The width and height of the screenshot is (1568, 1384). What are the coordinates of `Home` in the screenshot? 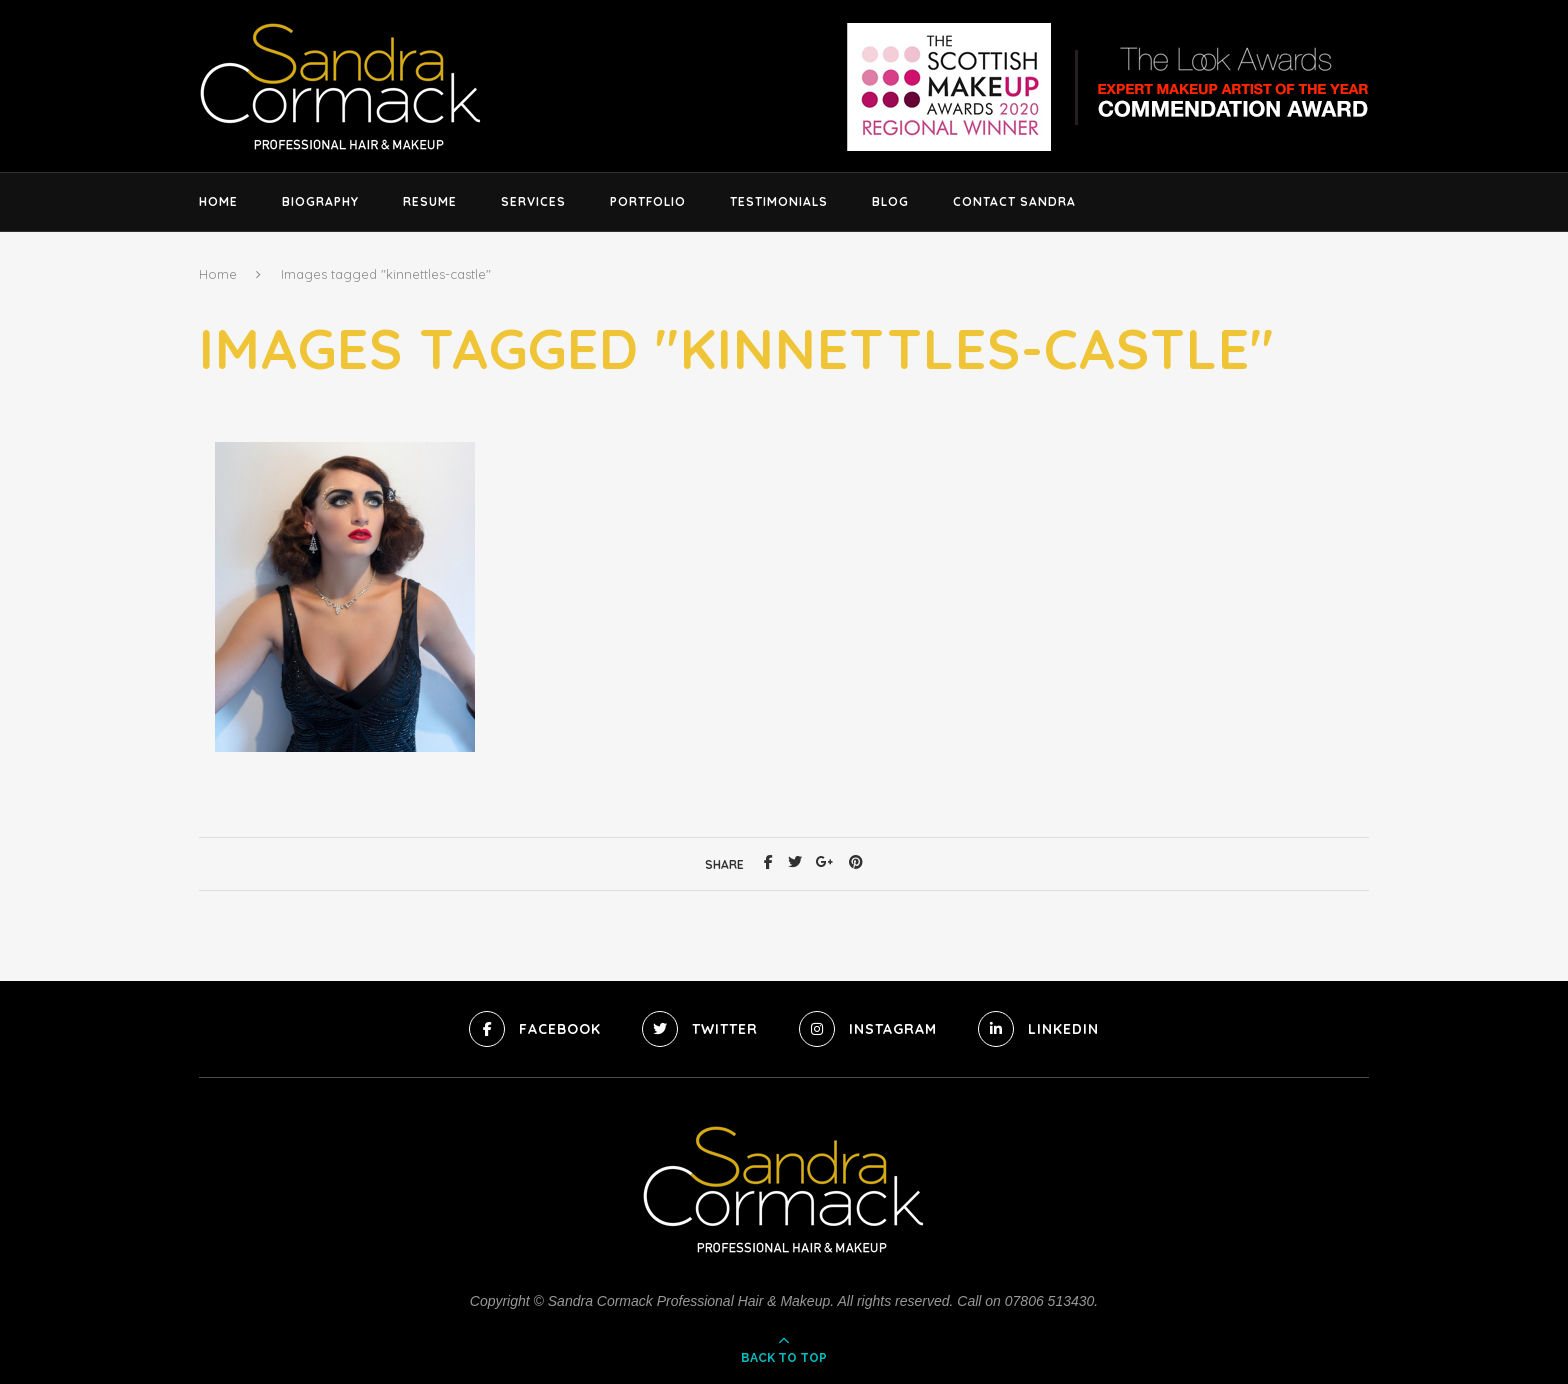 It's located at (218, 201).